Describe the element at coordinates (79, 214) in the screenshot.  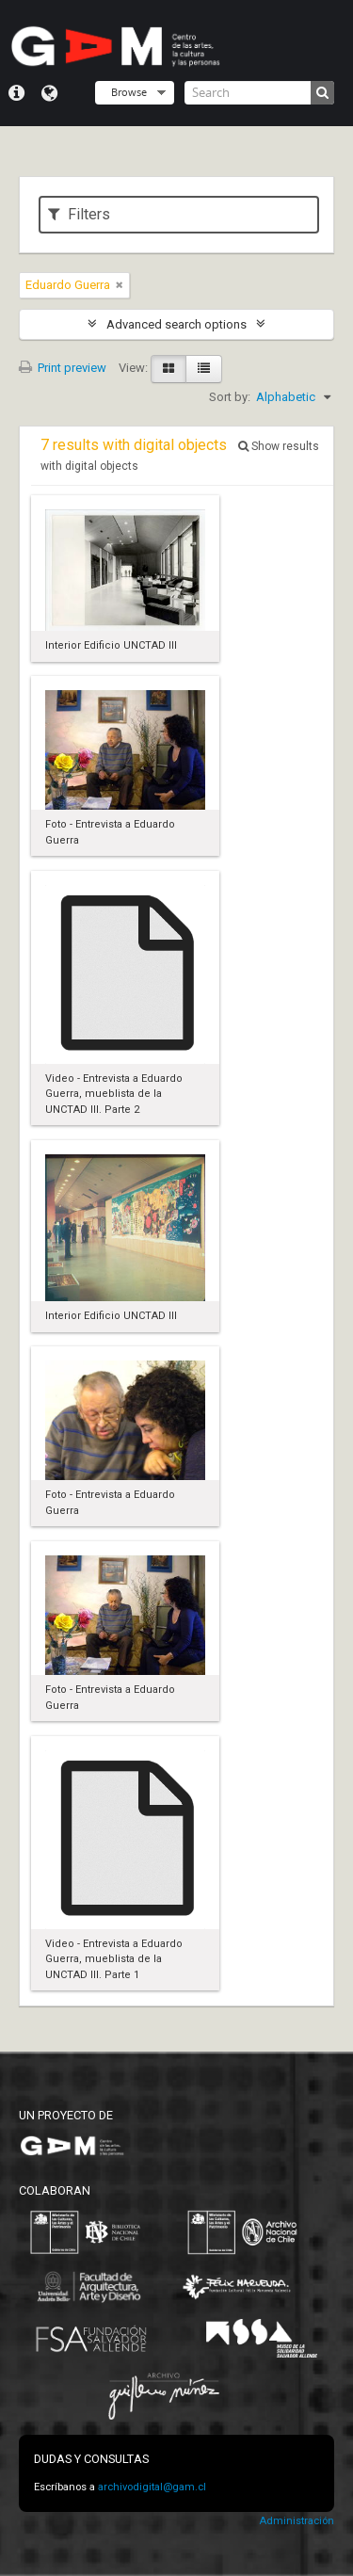
I see `Filters` at that location.